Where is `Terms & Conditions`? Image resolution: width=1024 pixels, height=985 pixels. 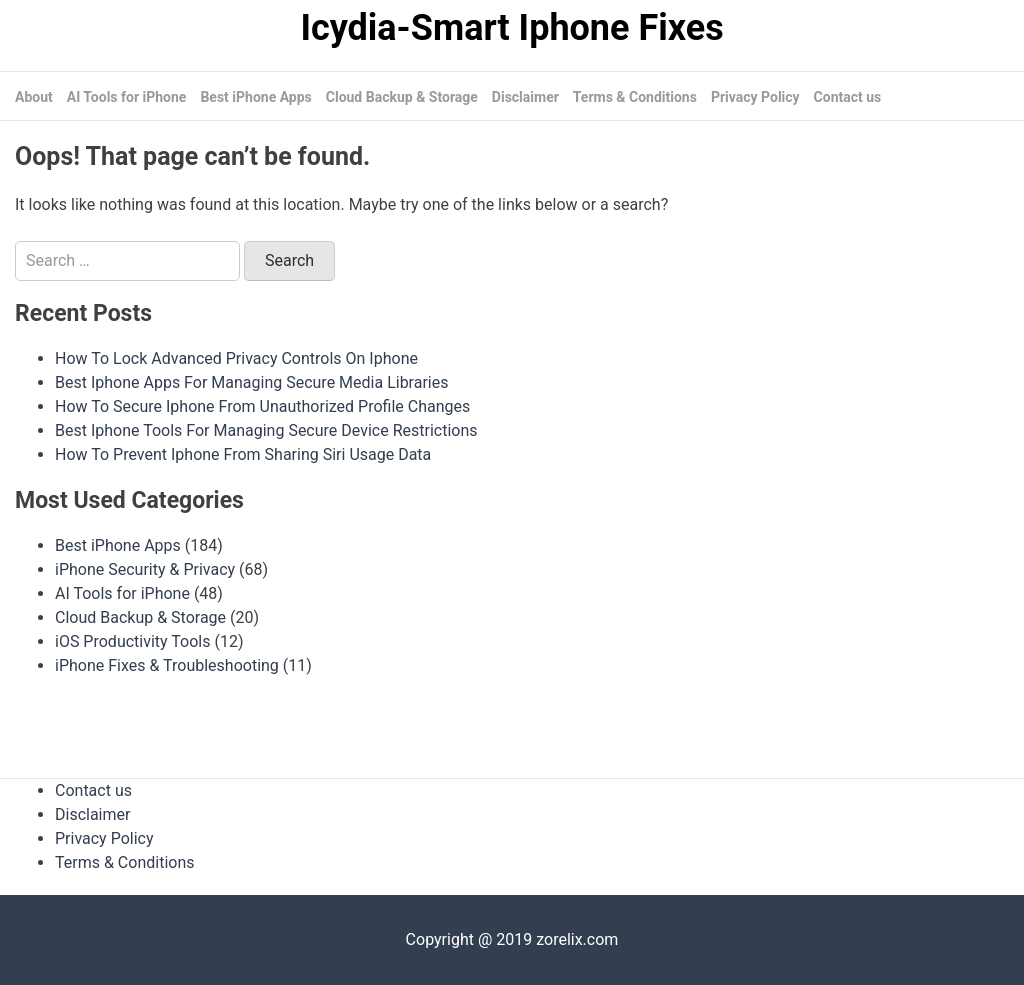 Terms & Conditions is located at coordinates (635, 97).